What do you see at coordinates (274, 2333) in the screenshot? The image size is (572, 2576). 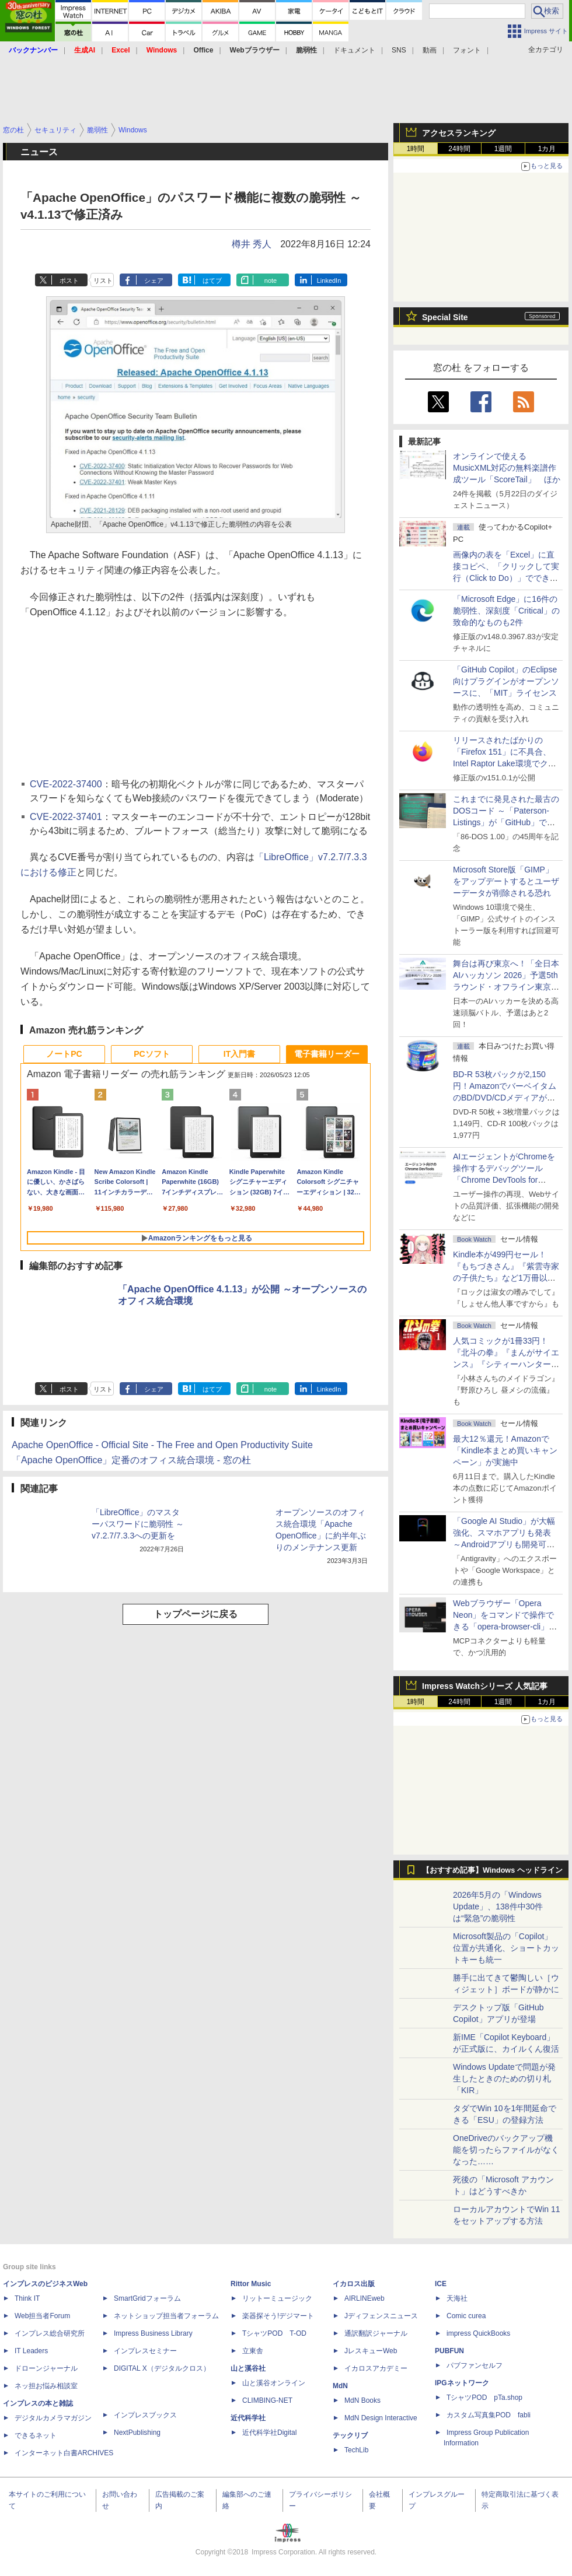 I see `TシャツPOD T-OD` at bounding box center [274, 2333].